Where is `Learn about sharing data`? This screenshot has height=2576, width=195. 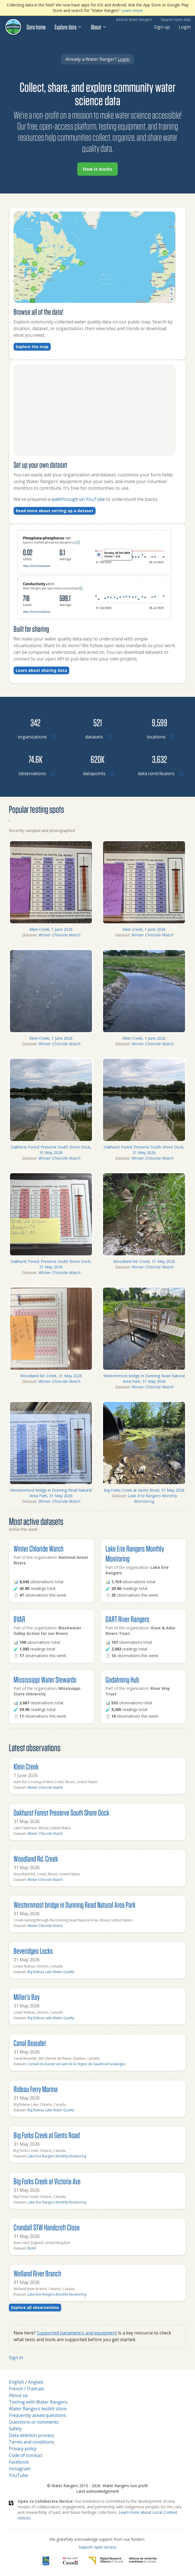
Learn about sharing data is located at coordinates (41, 670).